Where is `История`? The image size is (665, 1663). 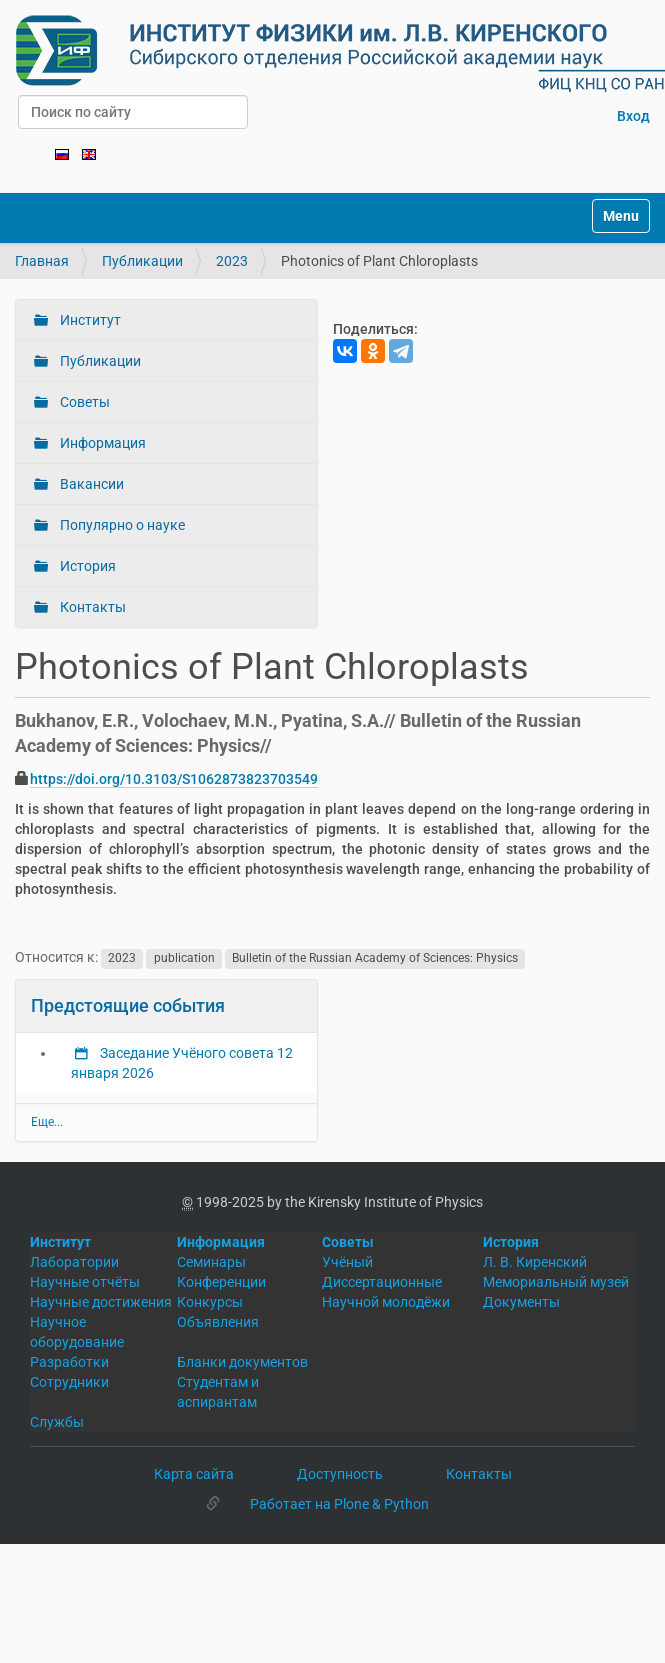 История is located at coordinates (86, 566).